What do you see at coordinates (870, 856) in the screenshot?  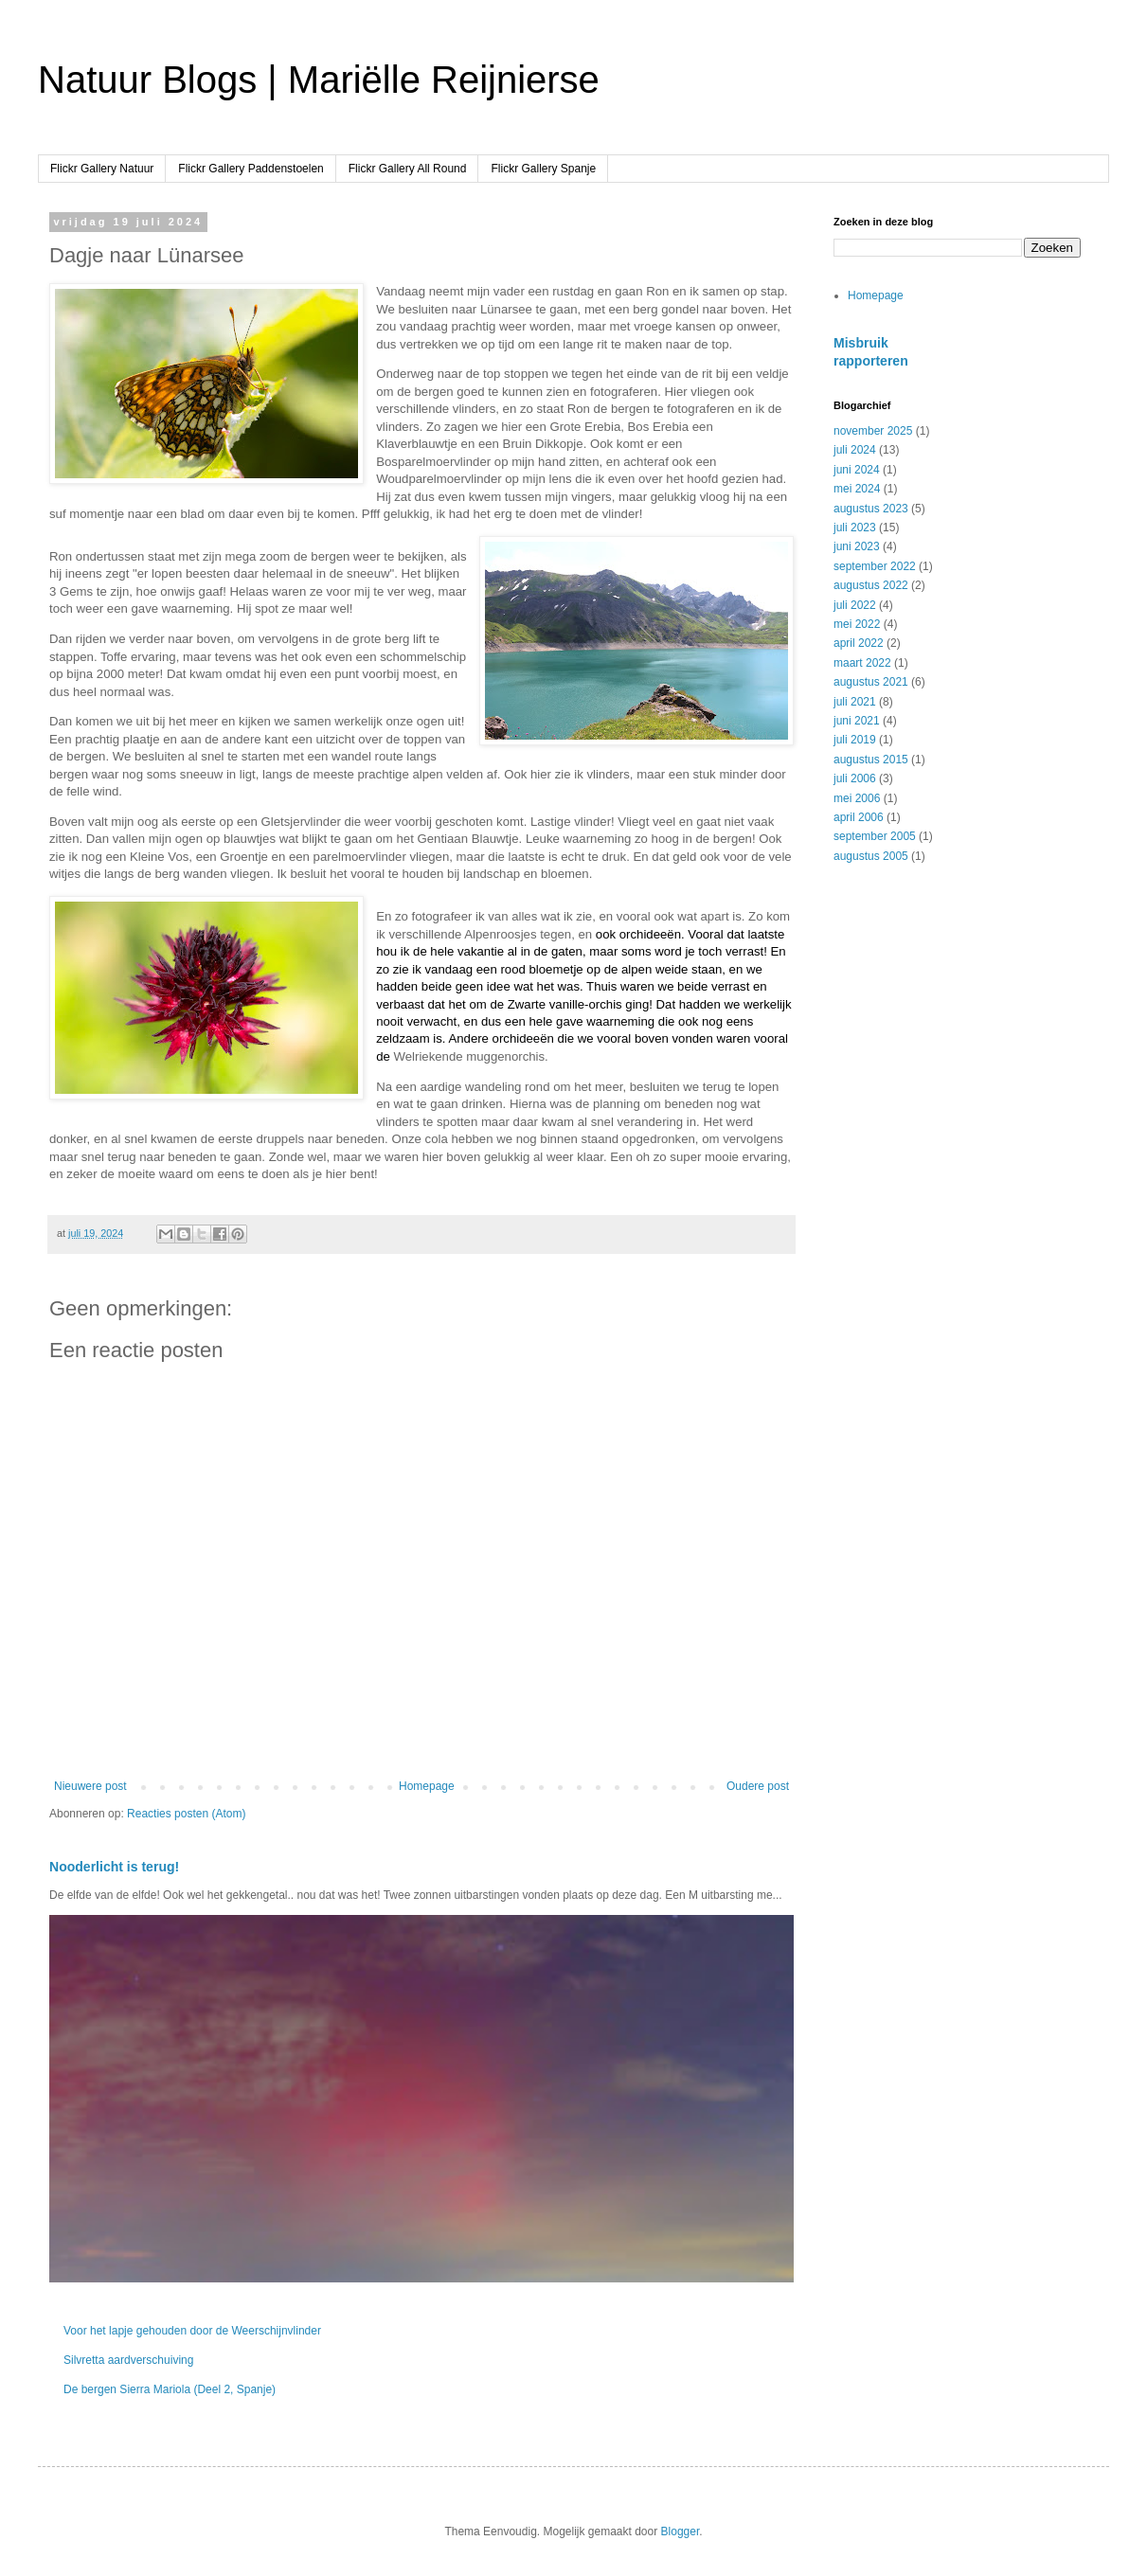 I see `augustus 2005` at bounding box center [870, 856].